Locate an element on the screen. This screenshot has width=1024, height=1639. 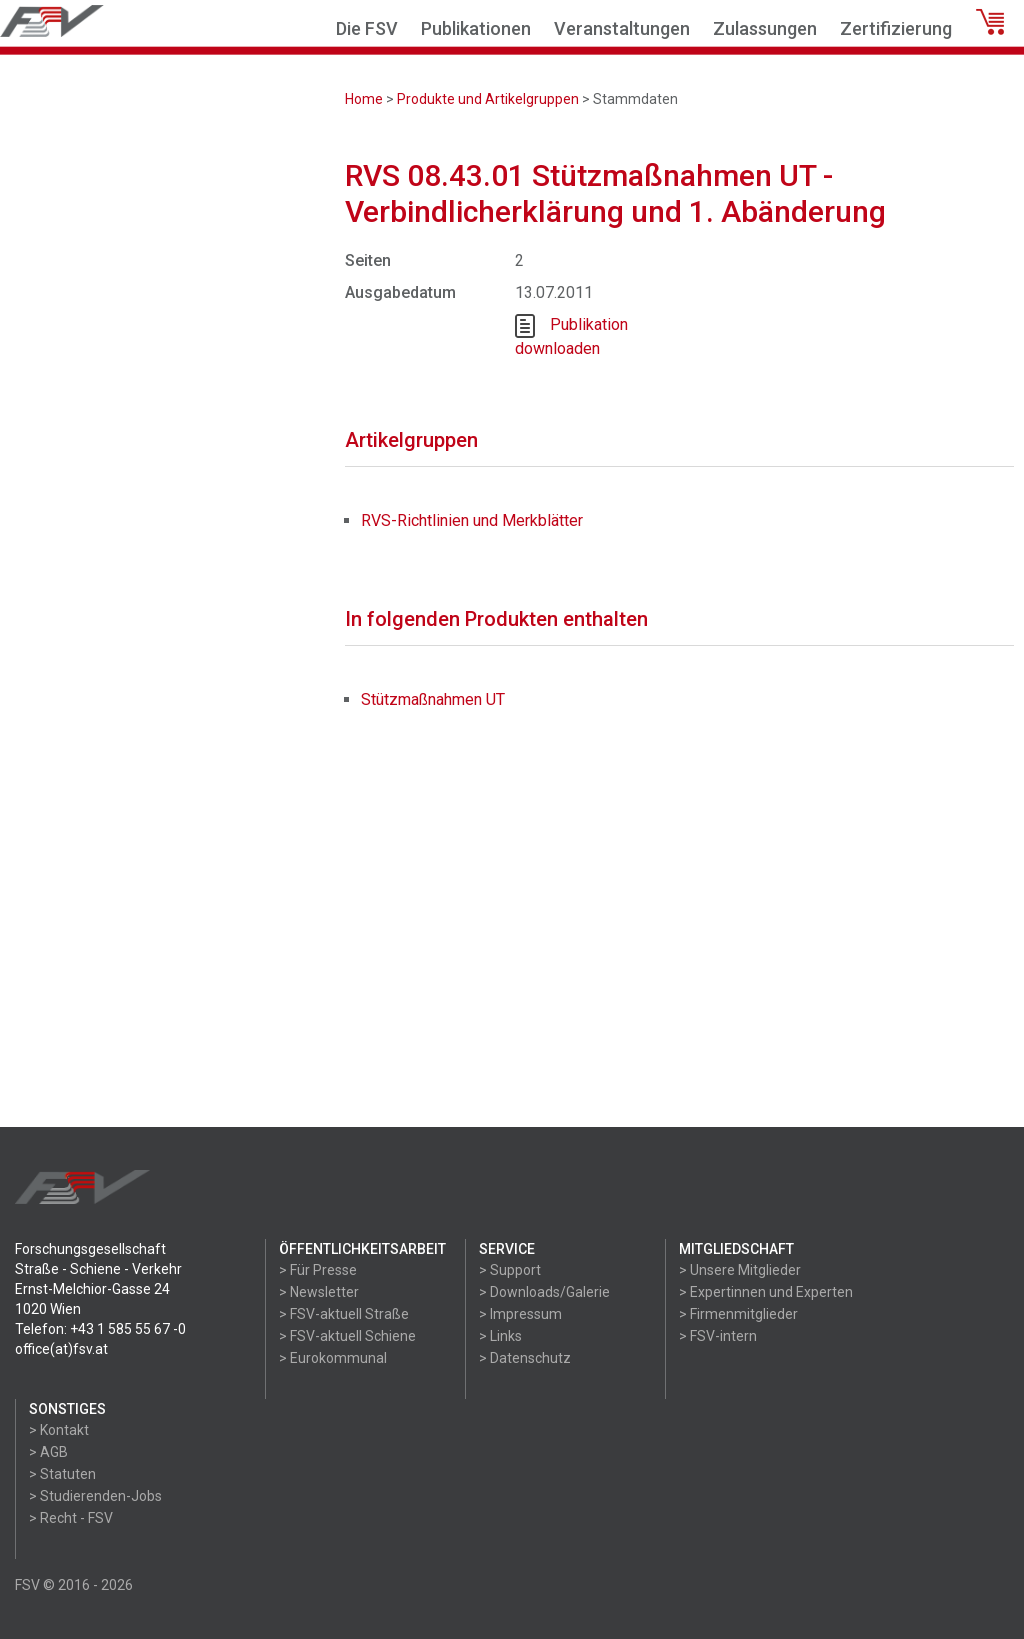
> Expertinnen und Experten is located at coordinates (766, 1292).